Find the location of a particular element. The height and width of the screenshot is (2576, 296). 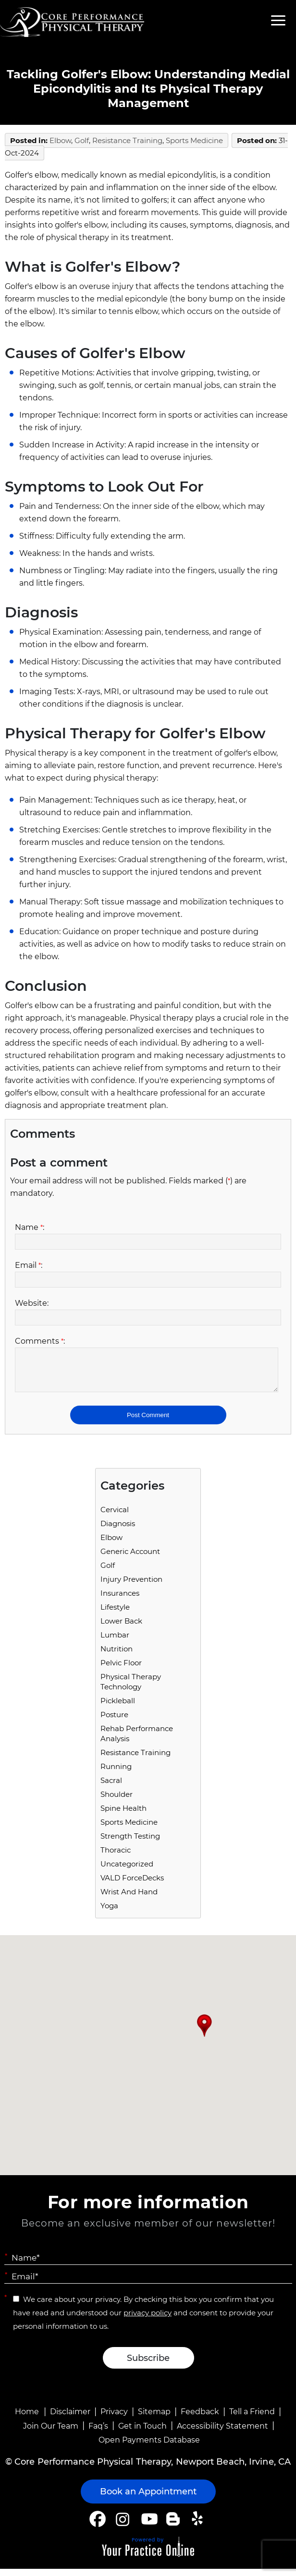

Home is located at coordinates (27, 2418).